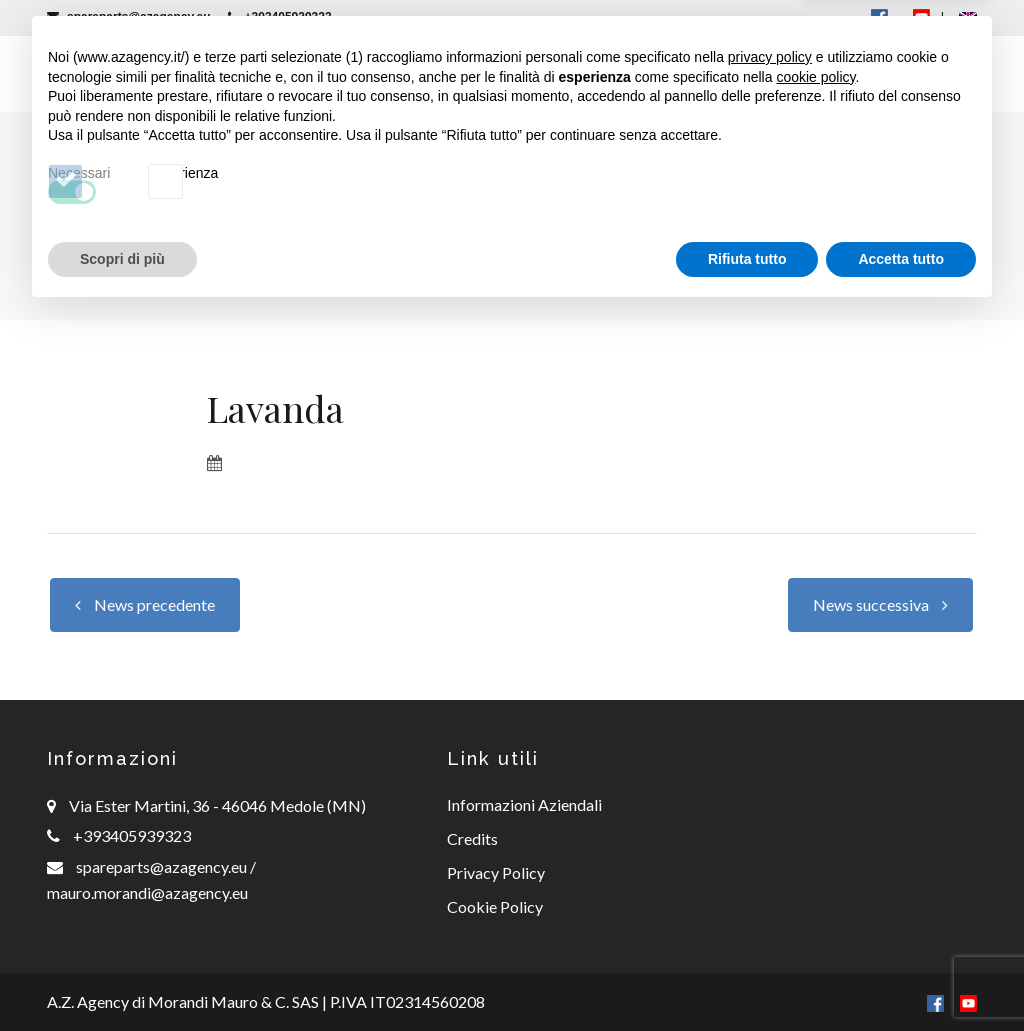  I want to click on Ricambi, so click(449, 73).